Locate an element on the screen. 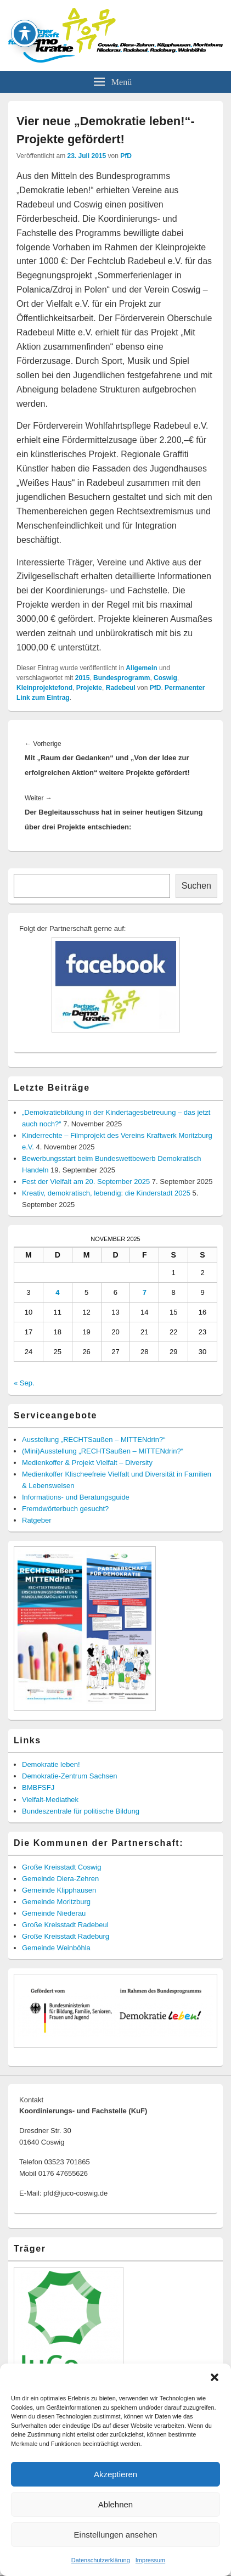 This screenshot has height=2576, width=231. Ratgeber is located at coordinates (36, 1520).